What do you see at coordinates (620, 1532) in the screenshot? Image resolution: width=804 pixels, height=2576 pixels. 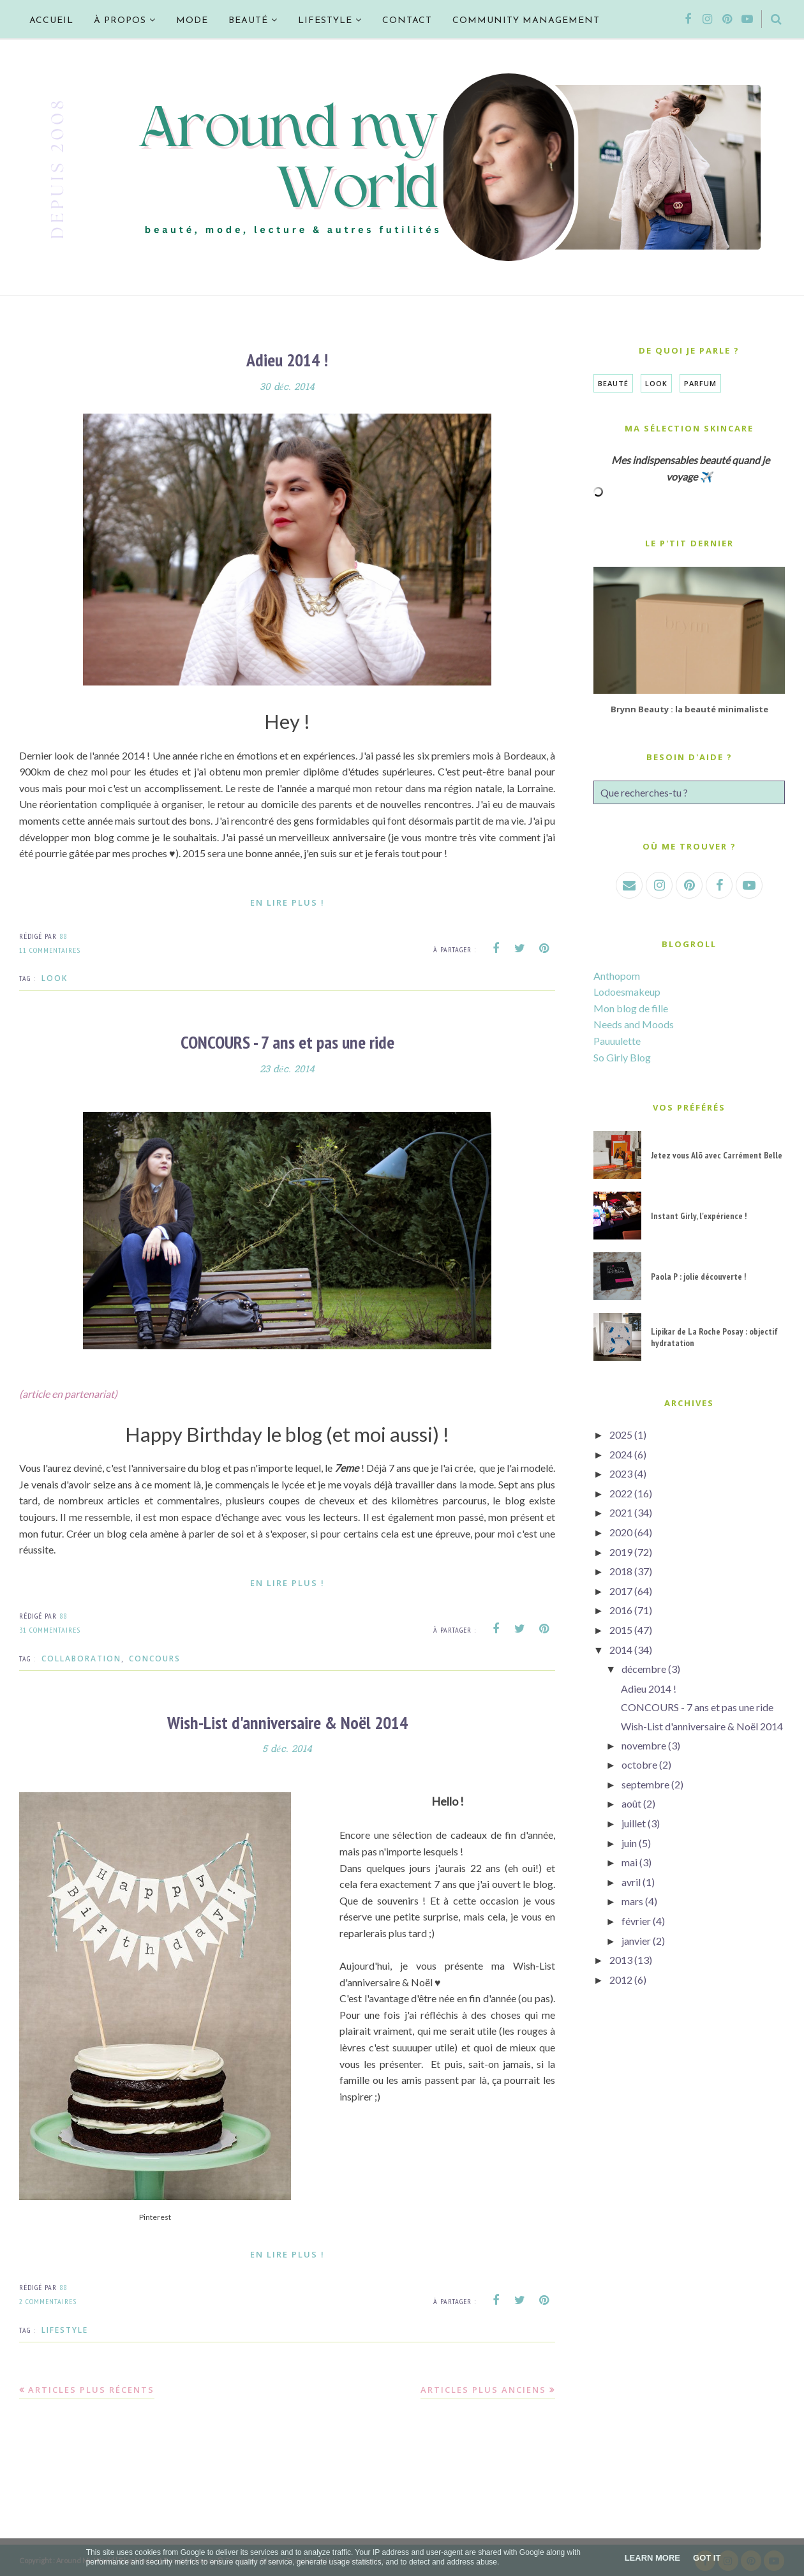 I see `2020` at bounding box center [620, 1532].